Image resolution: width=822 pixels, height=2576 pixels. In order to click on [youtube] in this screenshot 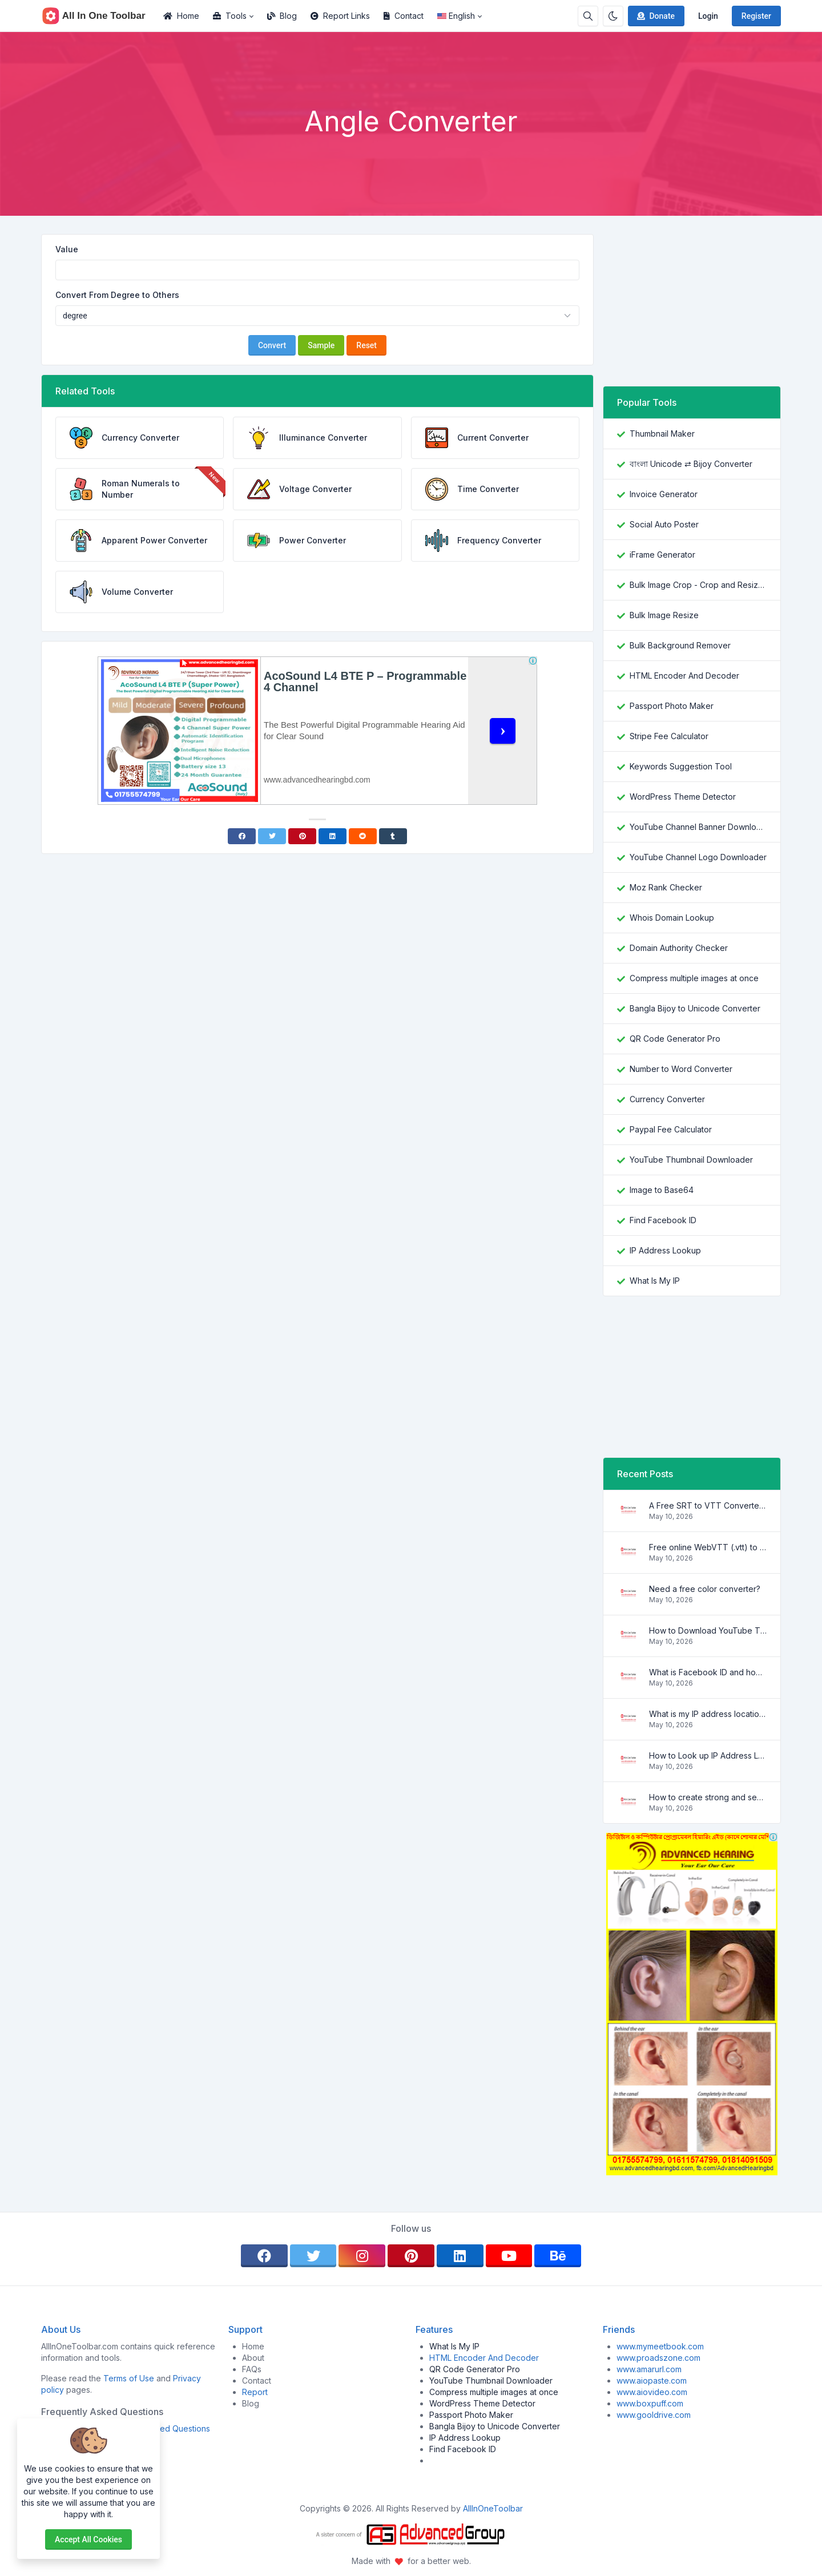, I will do `click(509, 2255)`.